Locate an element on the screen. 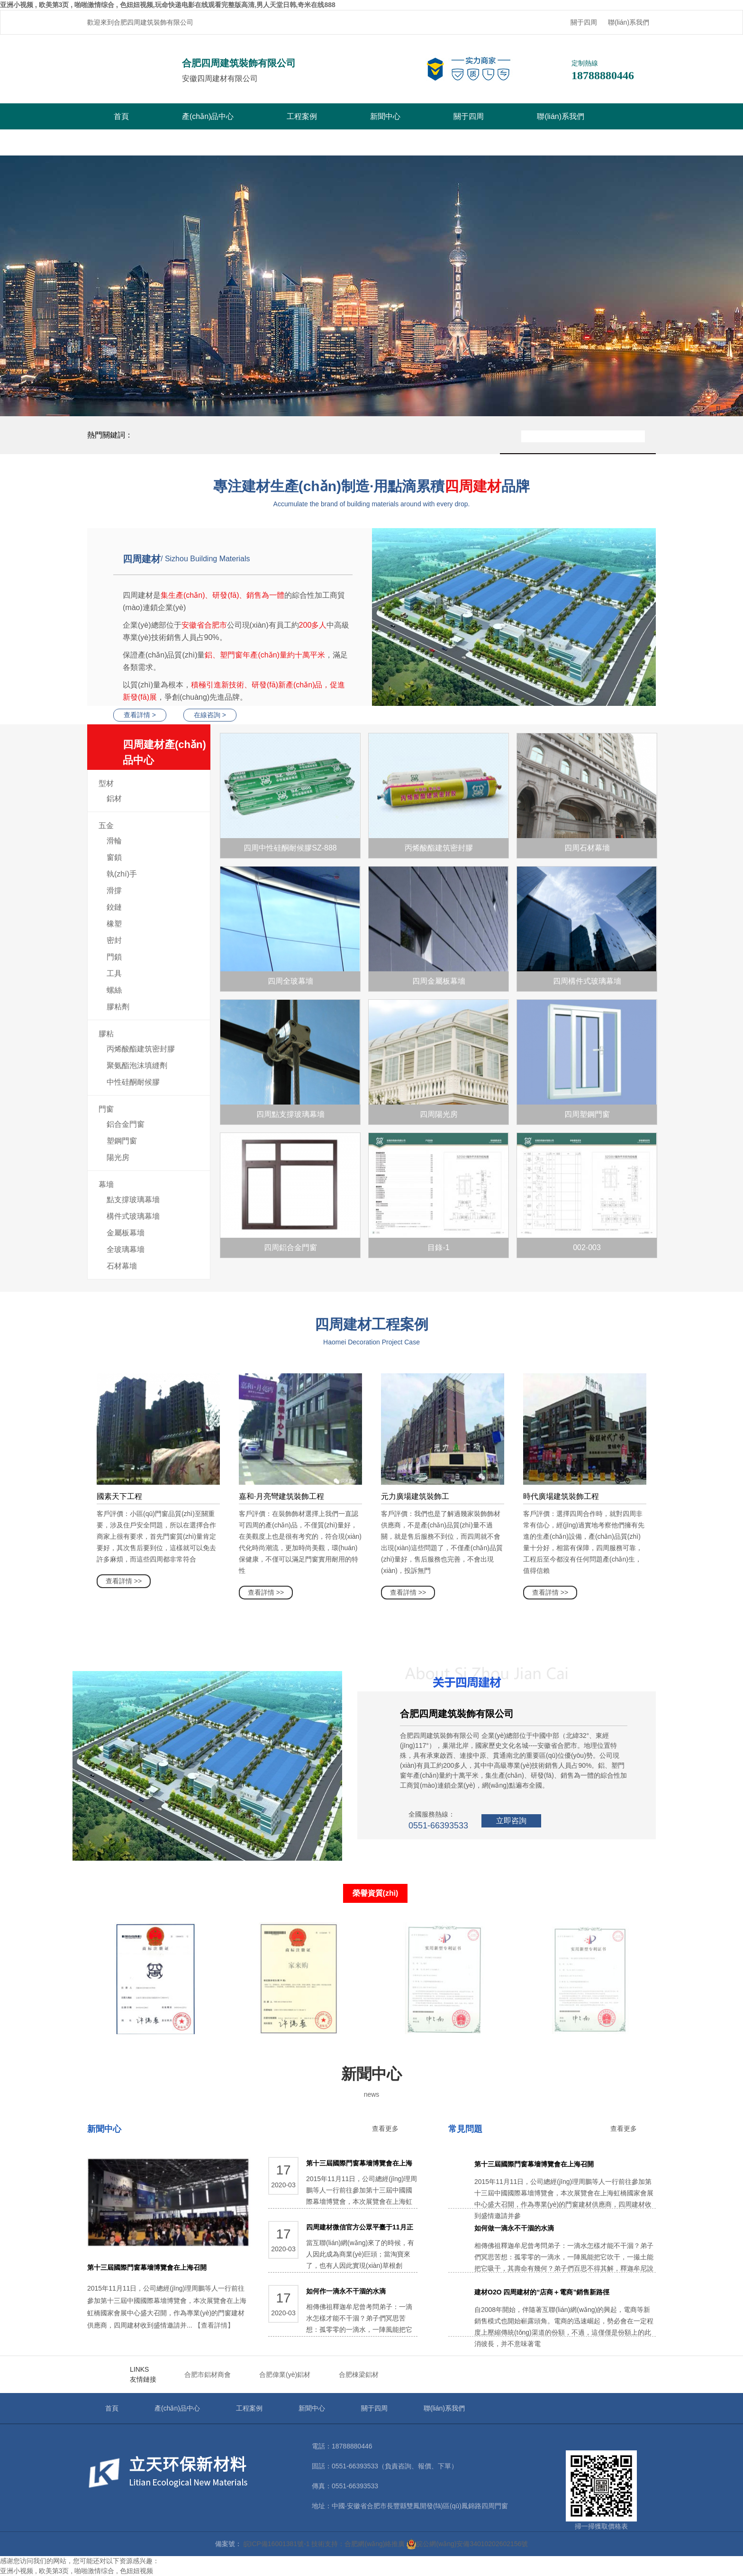 The width and height of the screenshot is (743, 2576). 中性硅酮耐候膠 is located at coordinates (133, 1082).